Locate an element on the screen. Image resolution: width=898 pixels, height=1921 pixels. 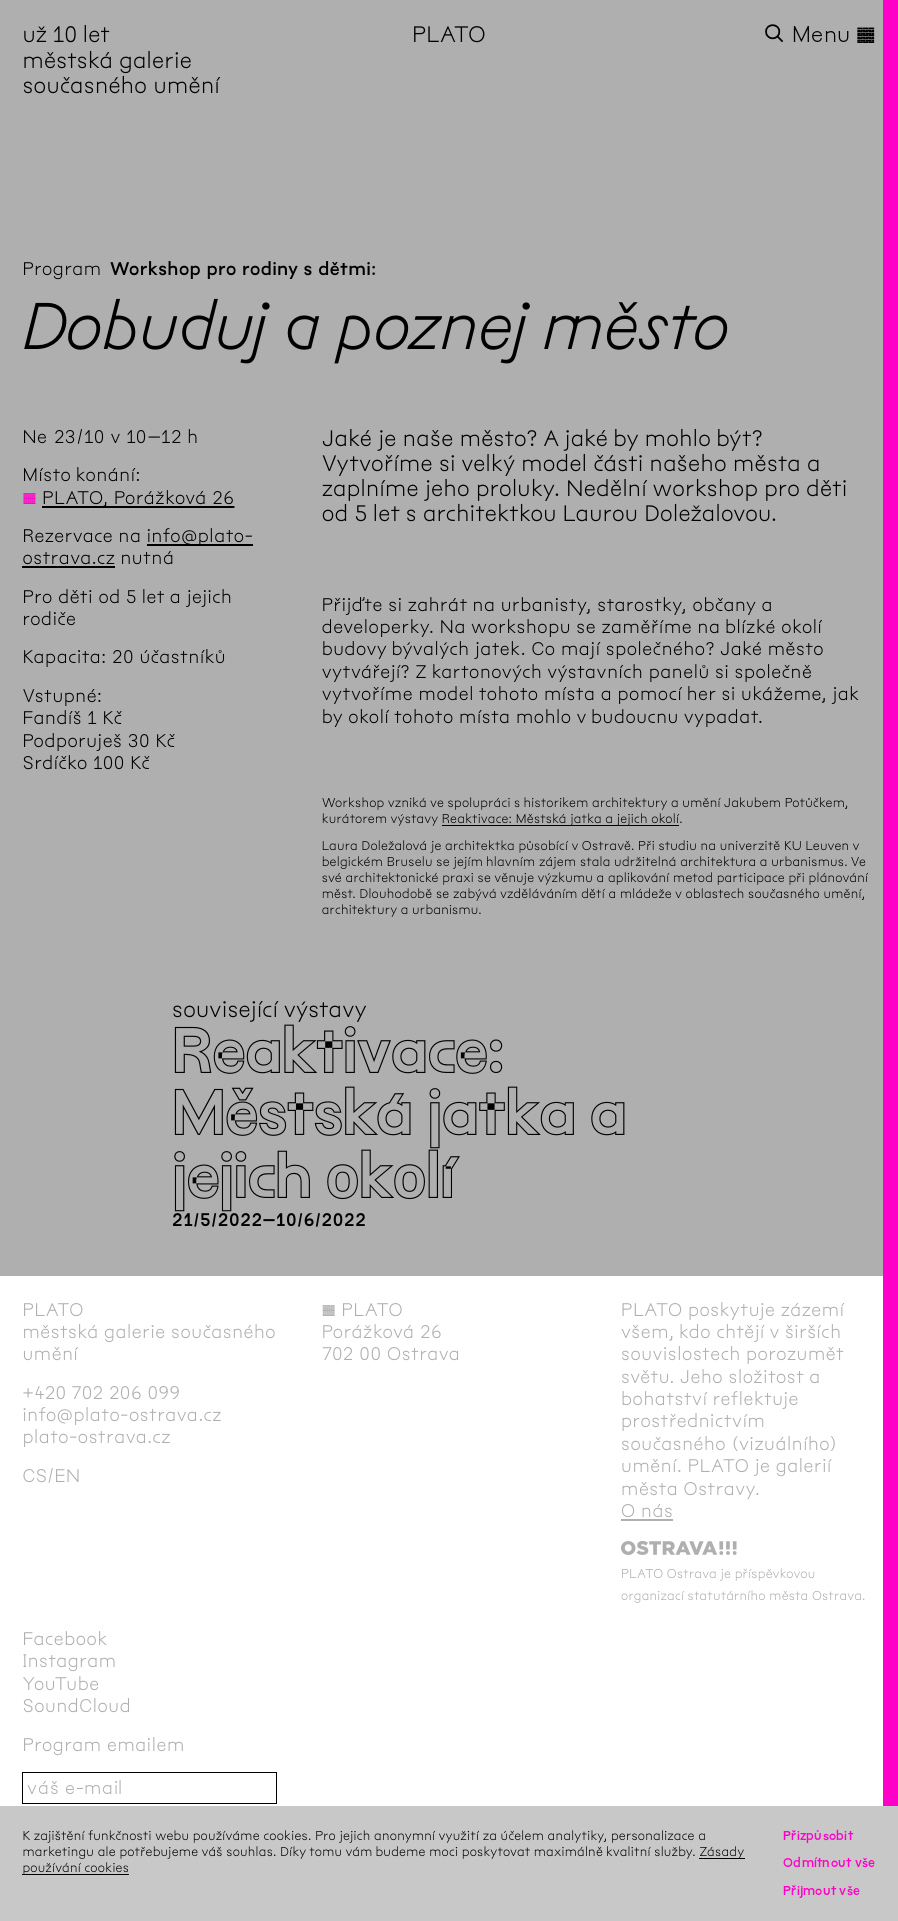
en is located at coordinates (67, 1476).